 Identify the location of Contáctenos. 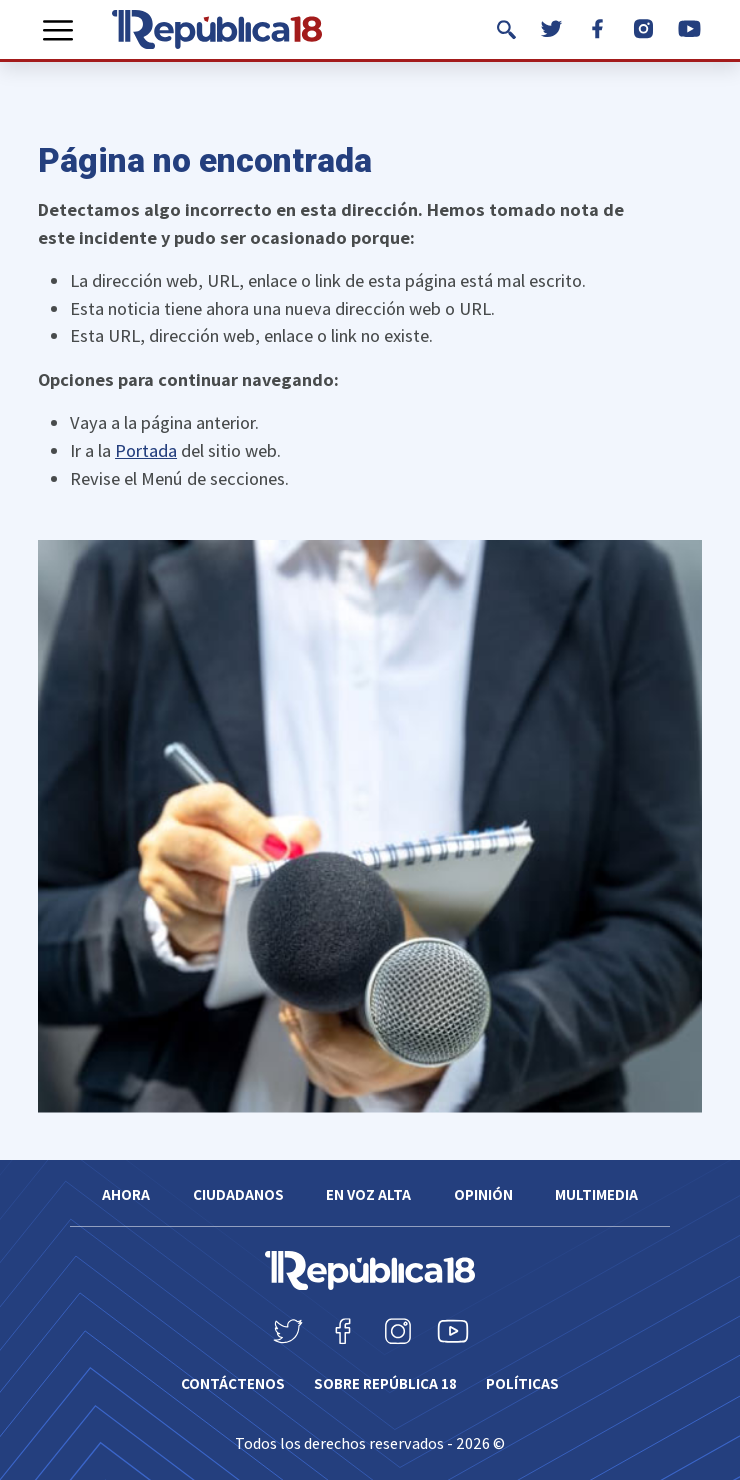
(233, 1383).